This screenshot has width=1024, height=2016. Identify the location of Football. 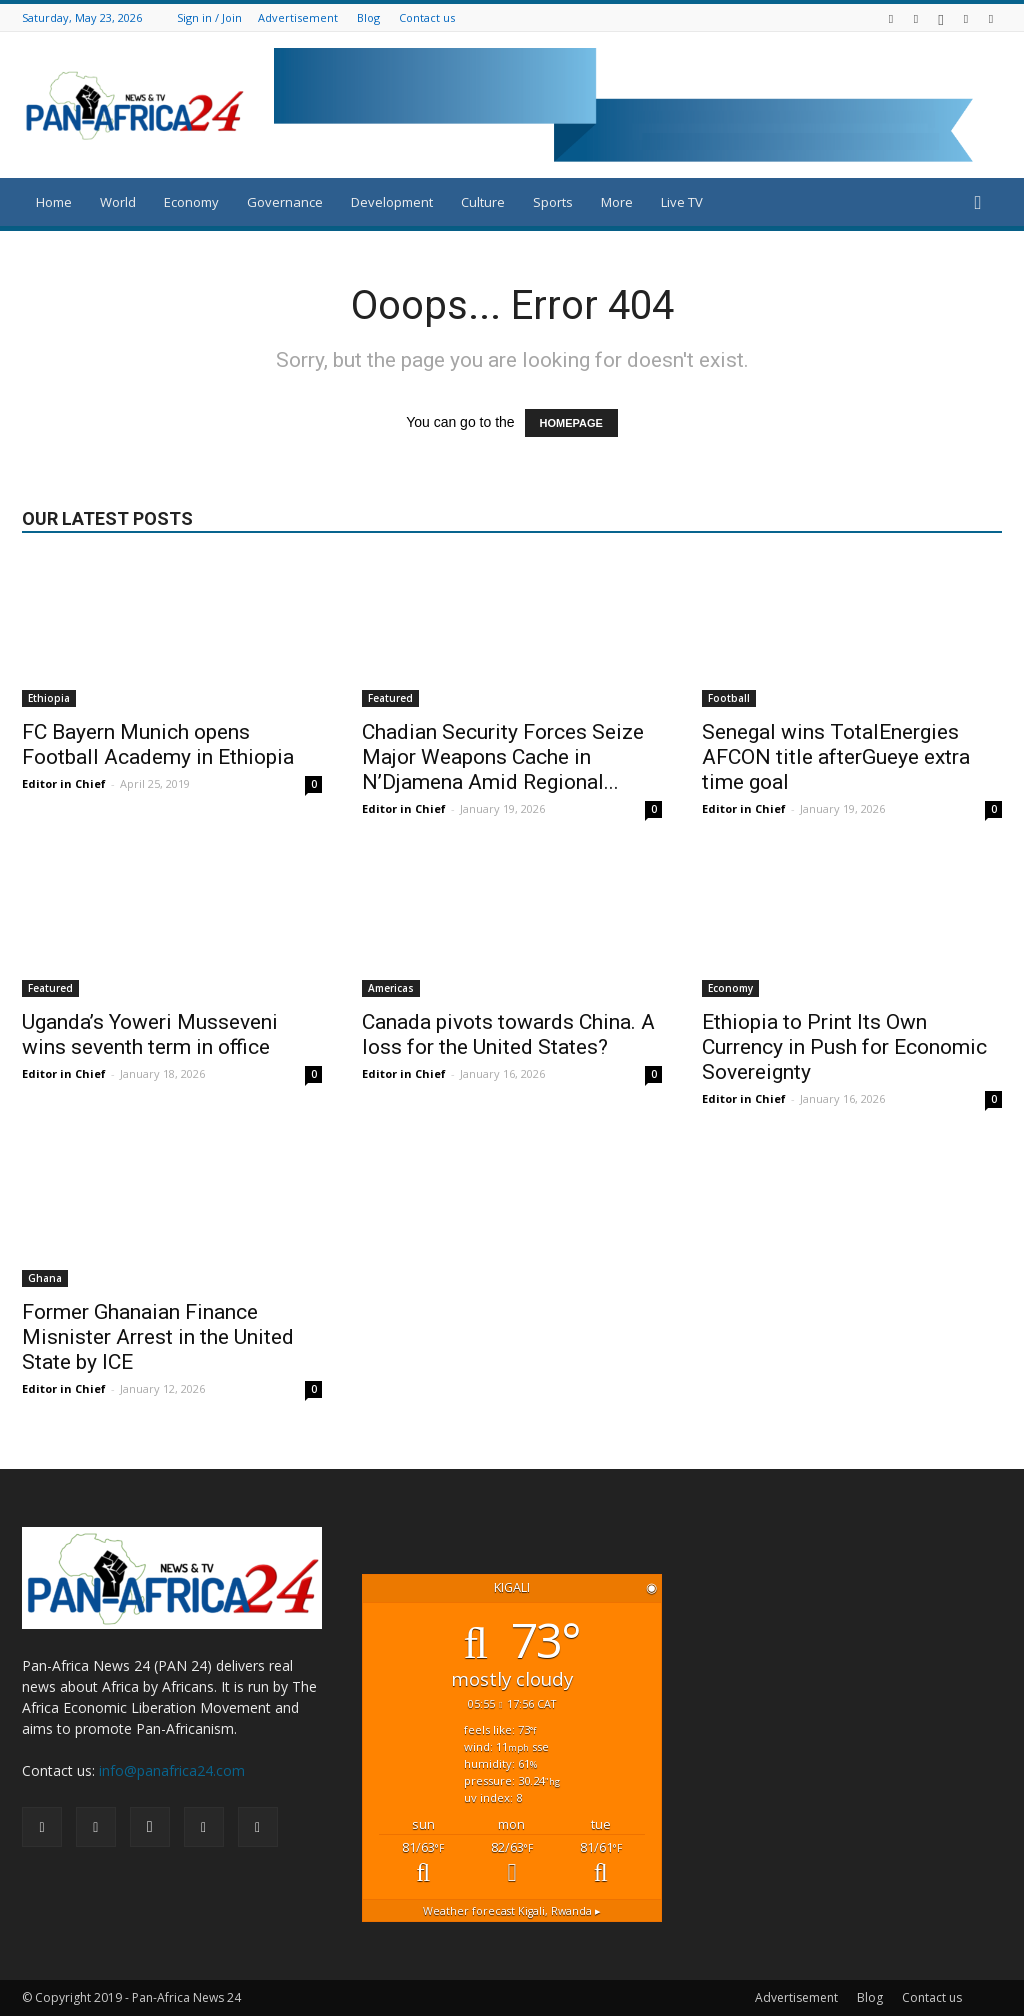
(729, 698).